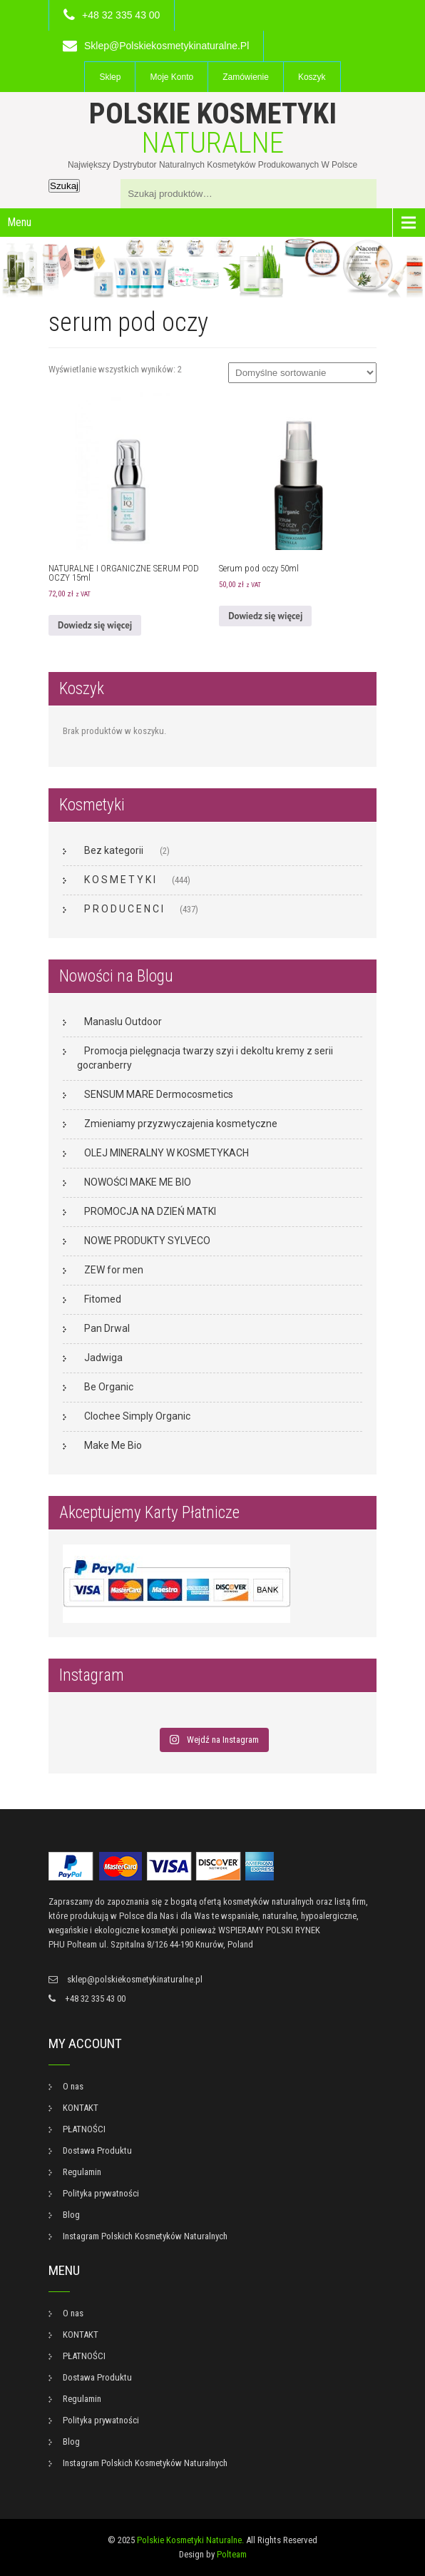 The width and height of the screenshot is (425, 2576). Describe the element at coordinates (108, 1387) in the screenshot. I see `Be Organic` at that location.